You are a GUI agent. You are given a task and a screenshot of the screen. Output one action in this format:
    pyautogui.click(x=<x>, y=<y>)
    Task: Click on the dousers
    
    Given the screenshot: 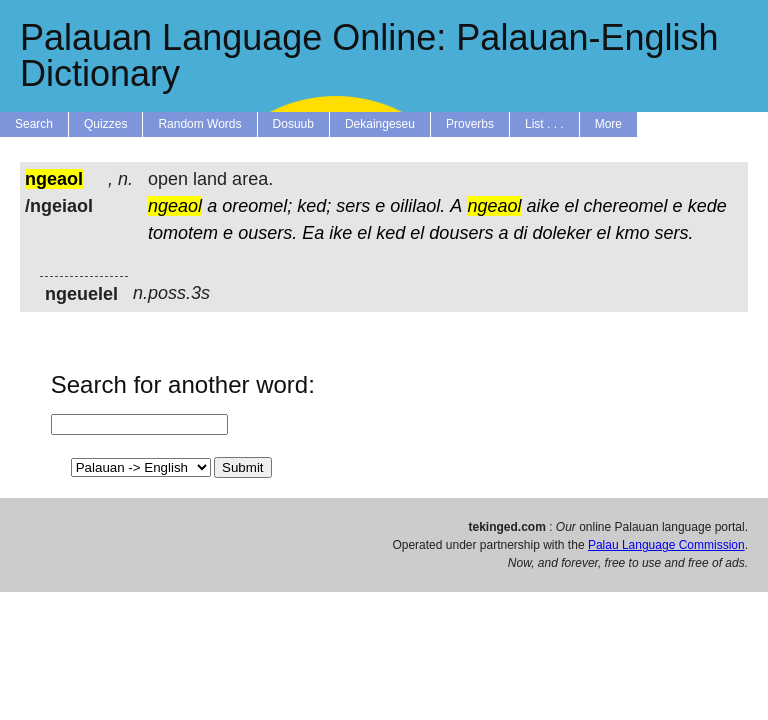 What is the action you would take?
    pyautogui.click(x=461, y=233)
    